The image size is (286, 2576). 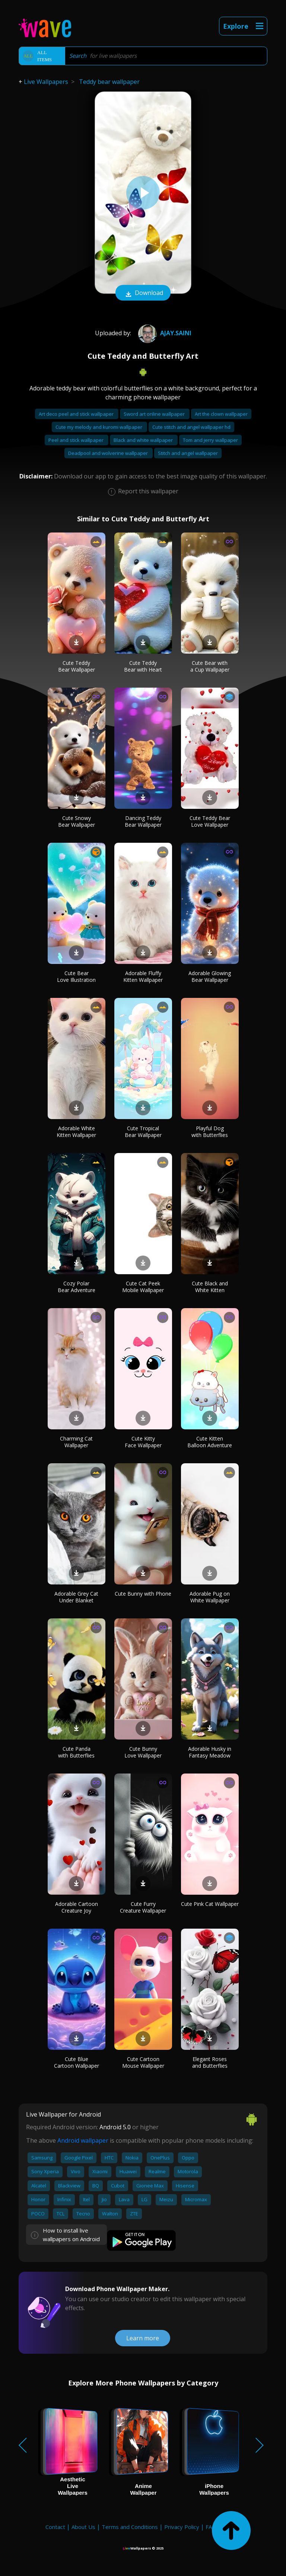 I want to click on Charming Cat Wallpaper, so click(x=76, y=1442).